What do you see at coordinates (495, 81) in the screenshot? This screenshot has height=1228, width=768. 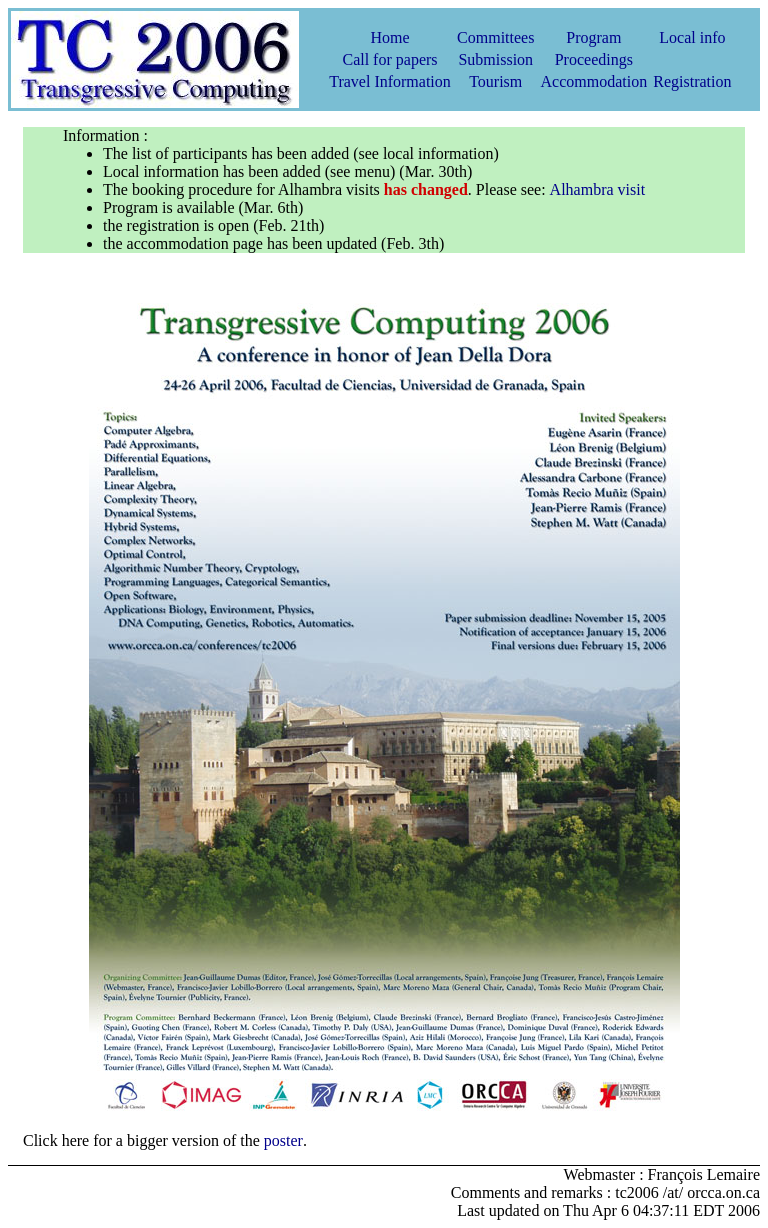 I see `Tourism` at bounding box center [495, 81].